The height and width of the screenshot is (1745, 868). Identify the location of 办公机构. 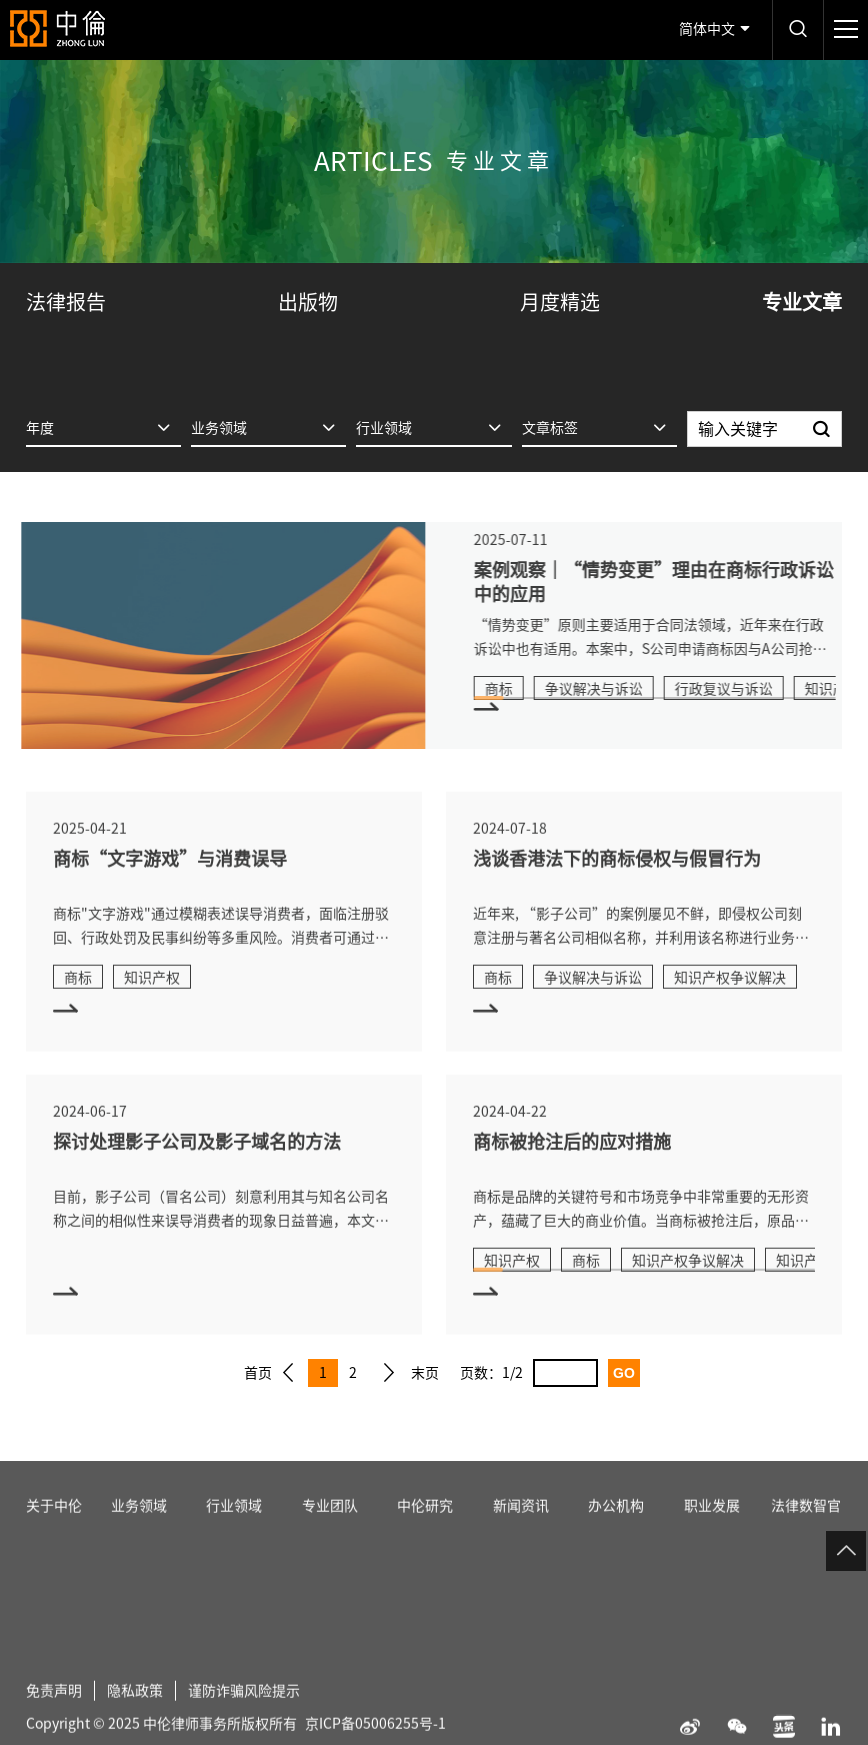
(616, 1531).